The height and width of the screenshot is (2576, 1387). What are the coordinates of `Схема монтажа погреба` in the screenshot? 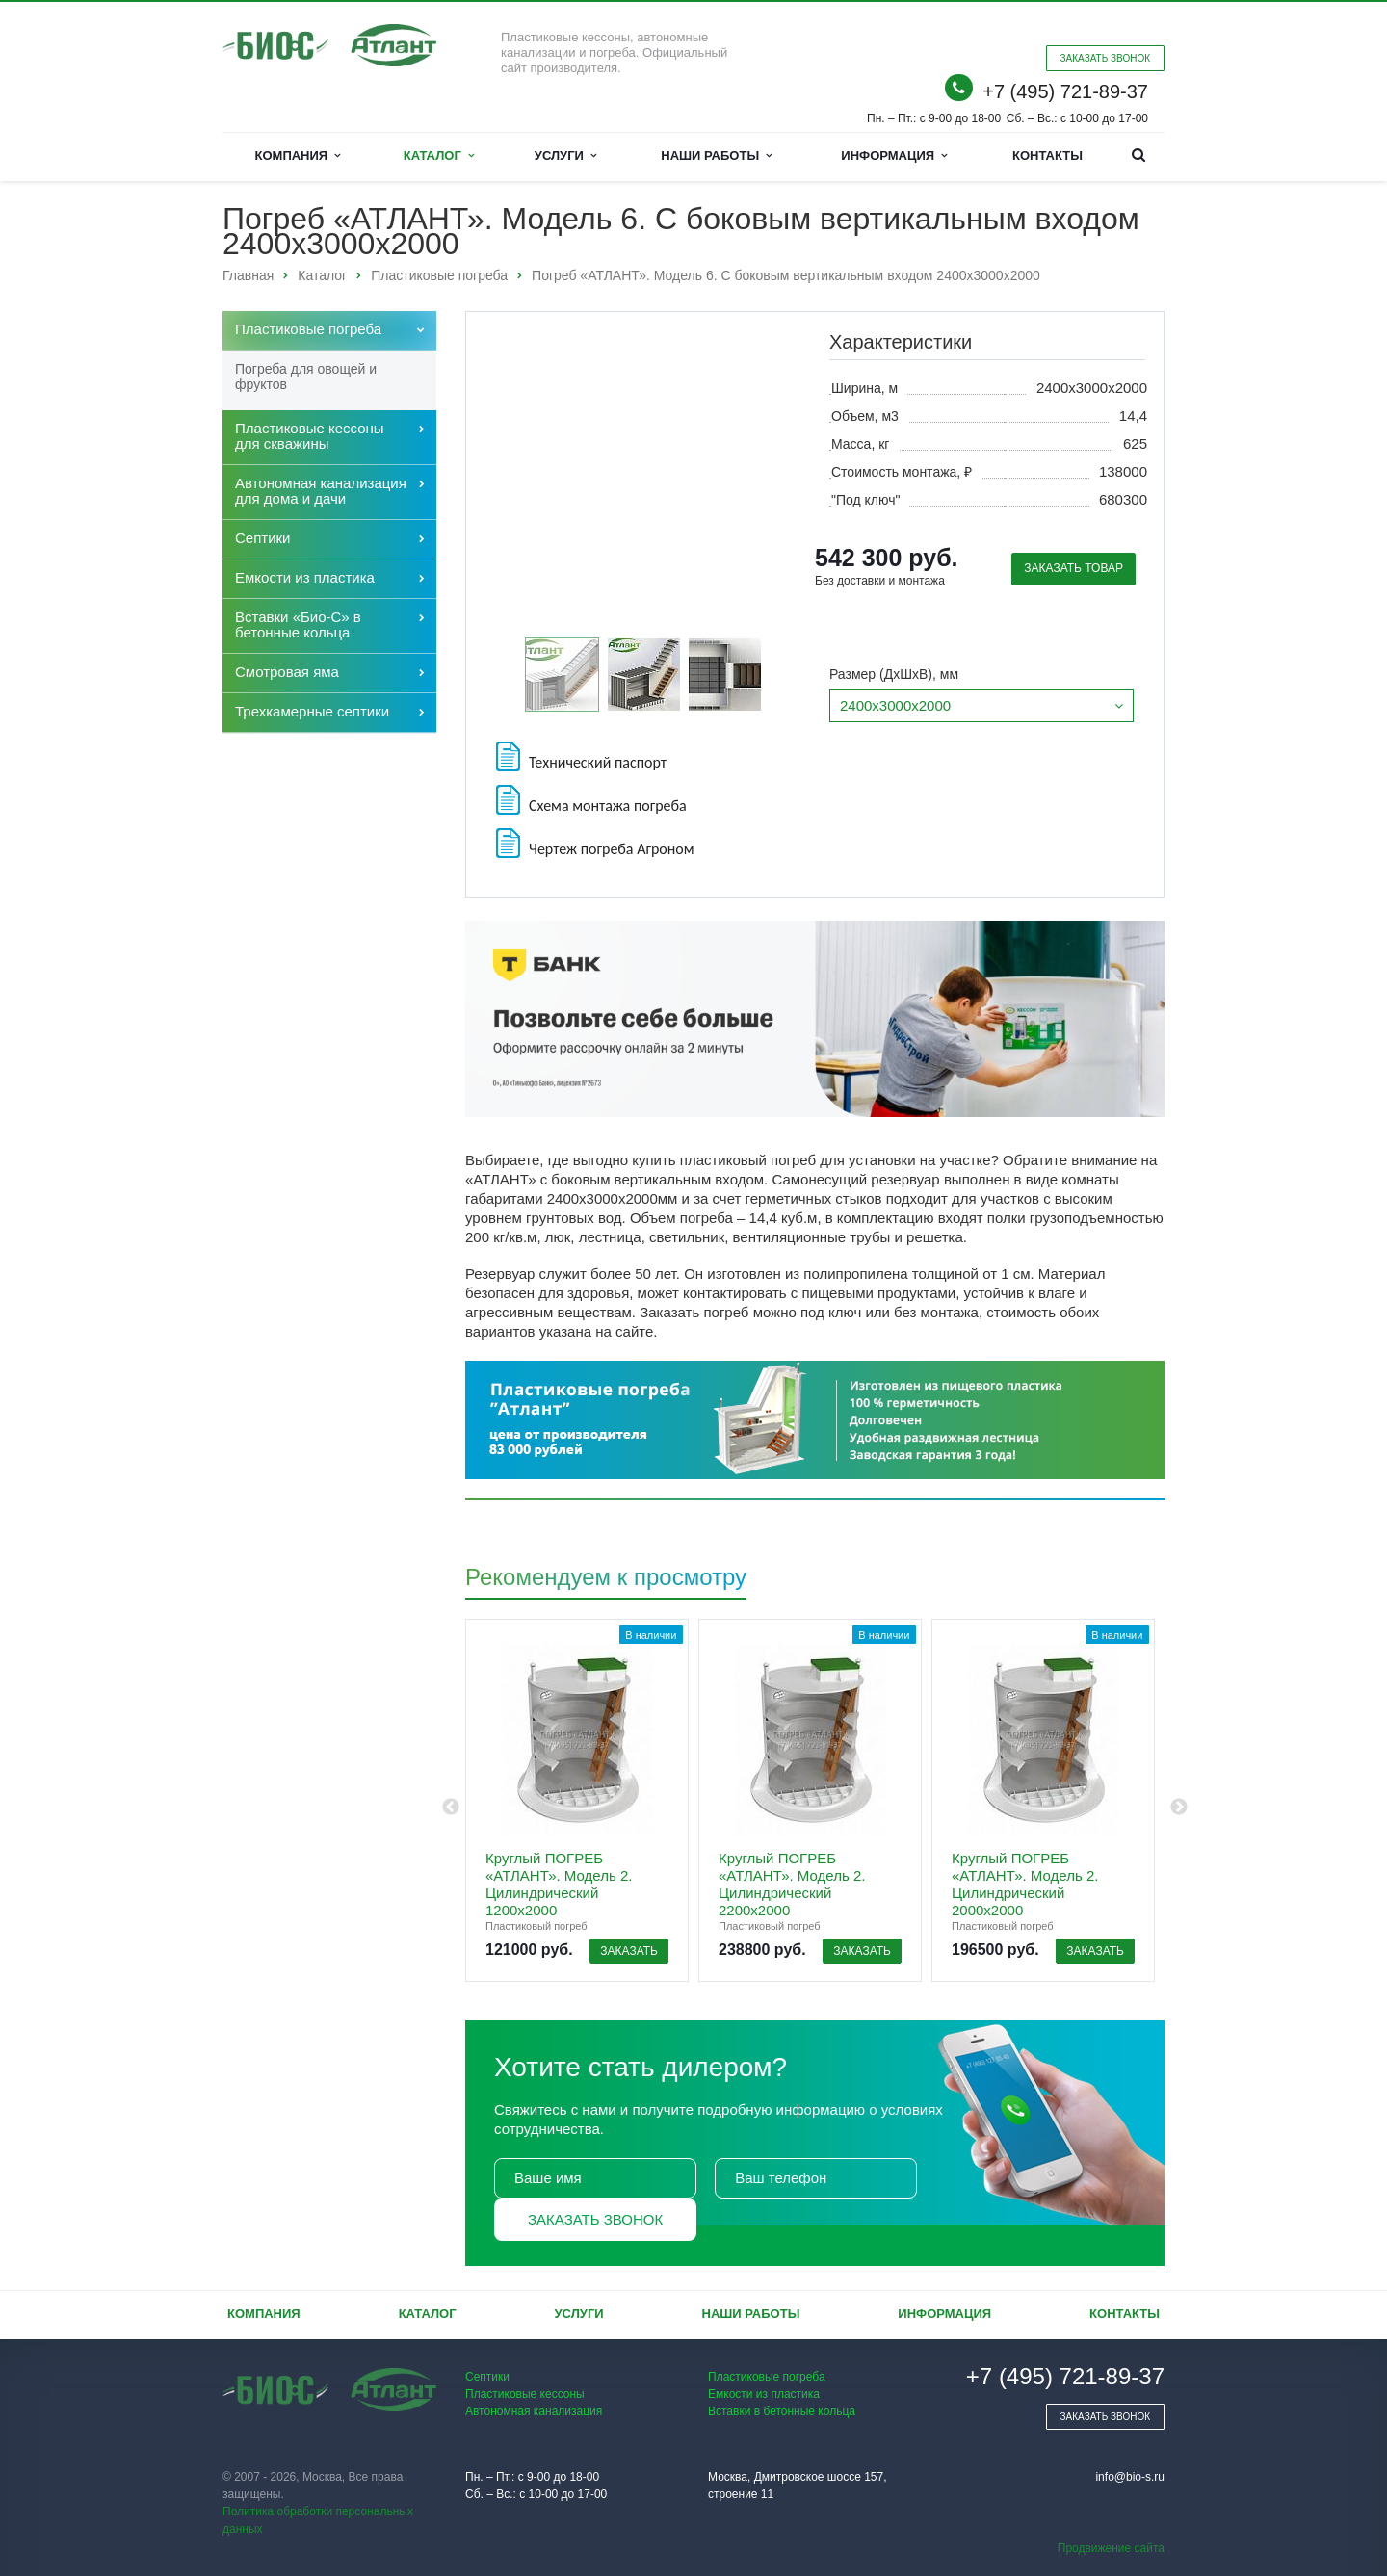 It's located at (589, 800).